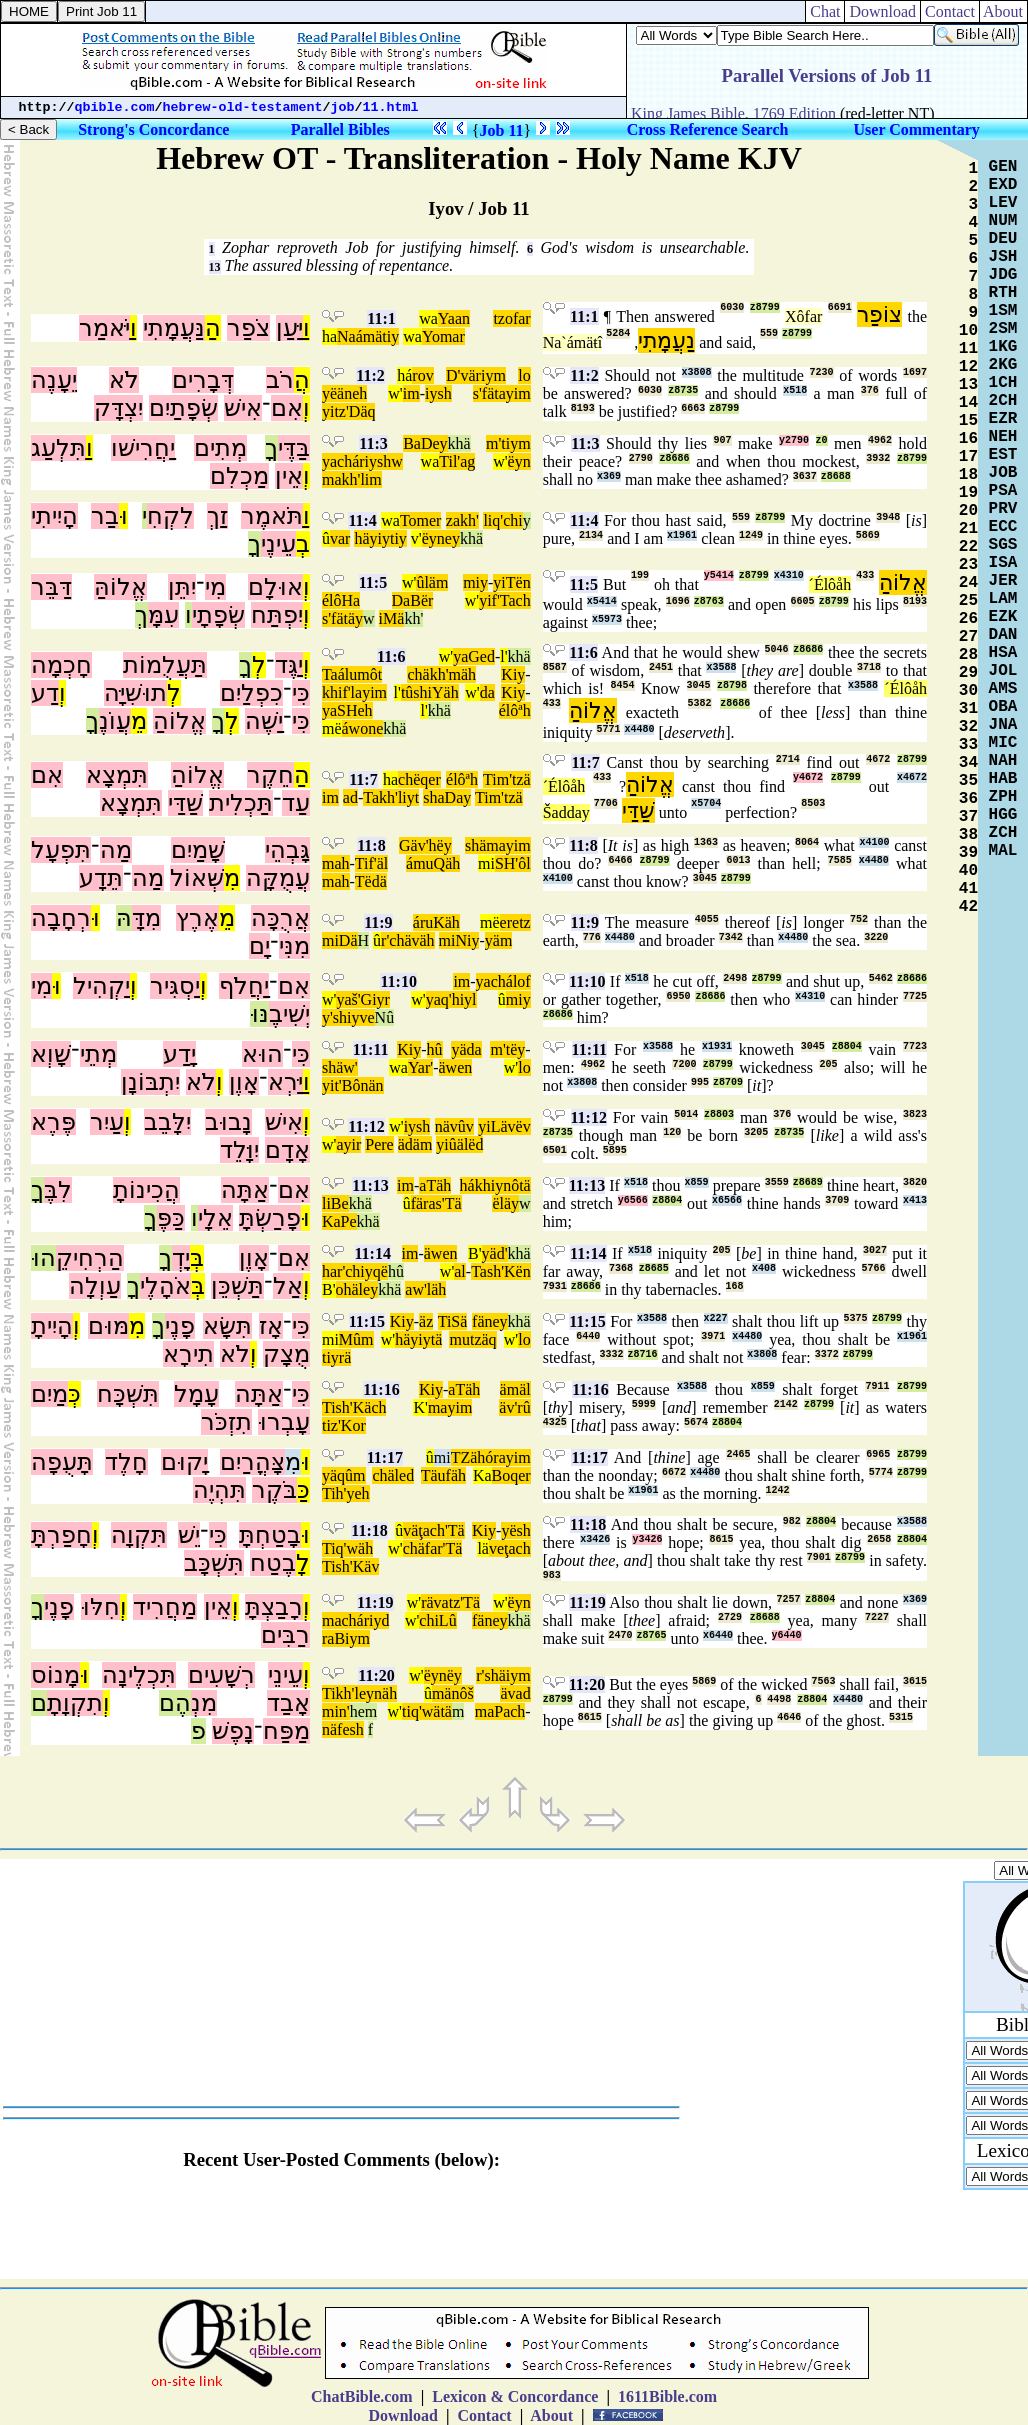 The image size is (1028, 2425). I want to click on בְ, so click(303, 544).